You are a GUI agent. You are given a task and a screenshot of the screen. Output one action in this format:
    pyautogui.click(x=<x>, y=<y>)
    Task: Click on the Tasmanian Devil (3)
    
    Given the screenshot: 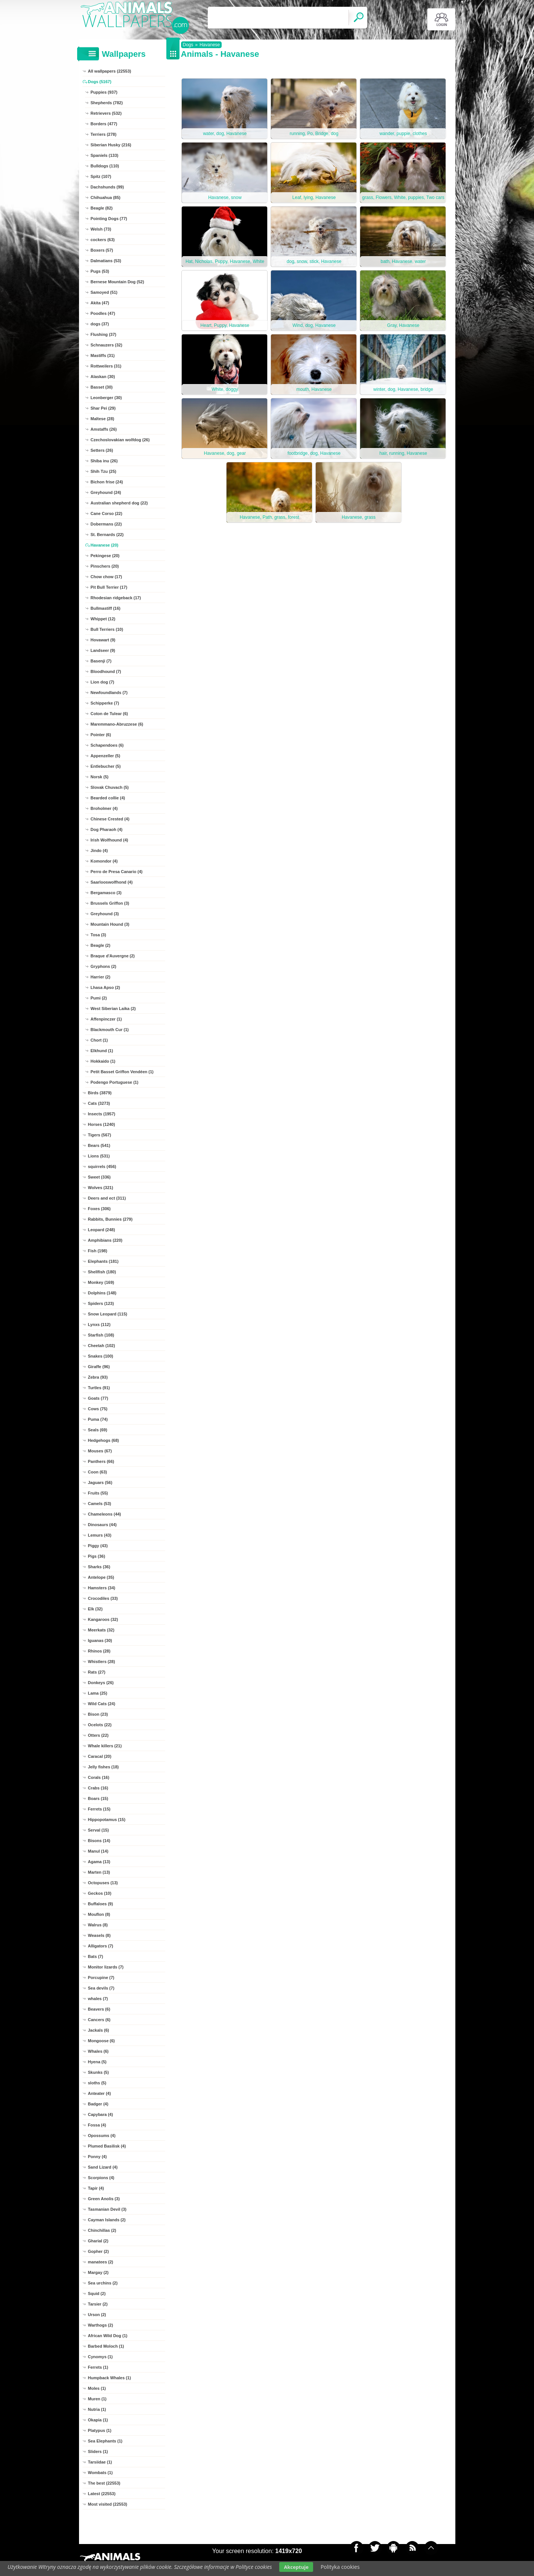 What is the action you would take?
    pyautogui.click(x=107, y=2209)
    